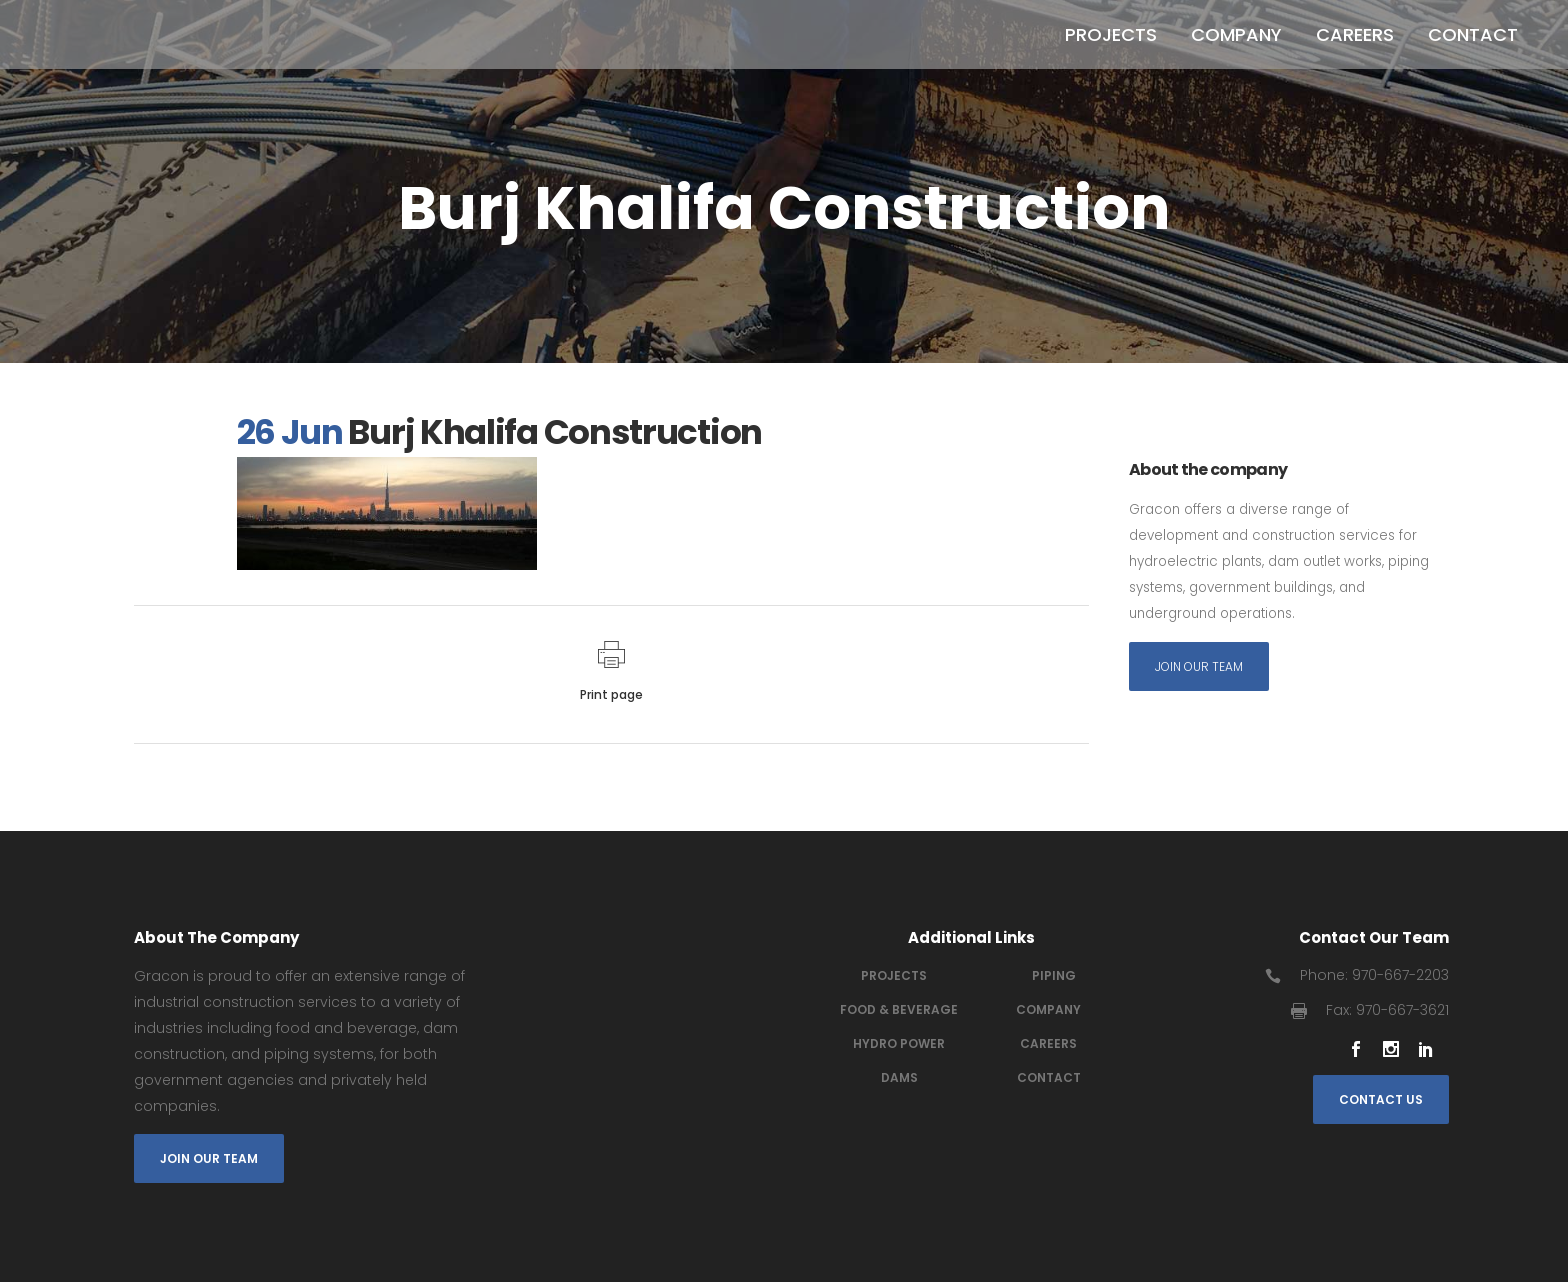 The image size is (1568, 1282). I want to click on Careers, so click(1048, 1043).